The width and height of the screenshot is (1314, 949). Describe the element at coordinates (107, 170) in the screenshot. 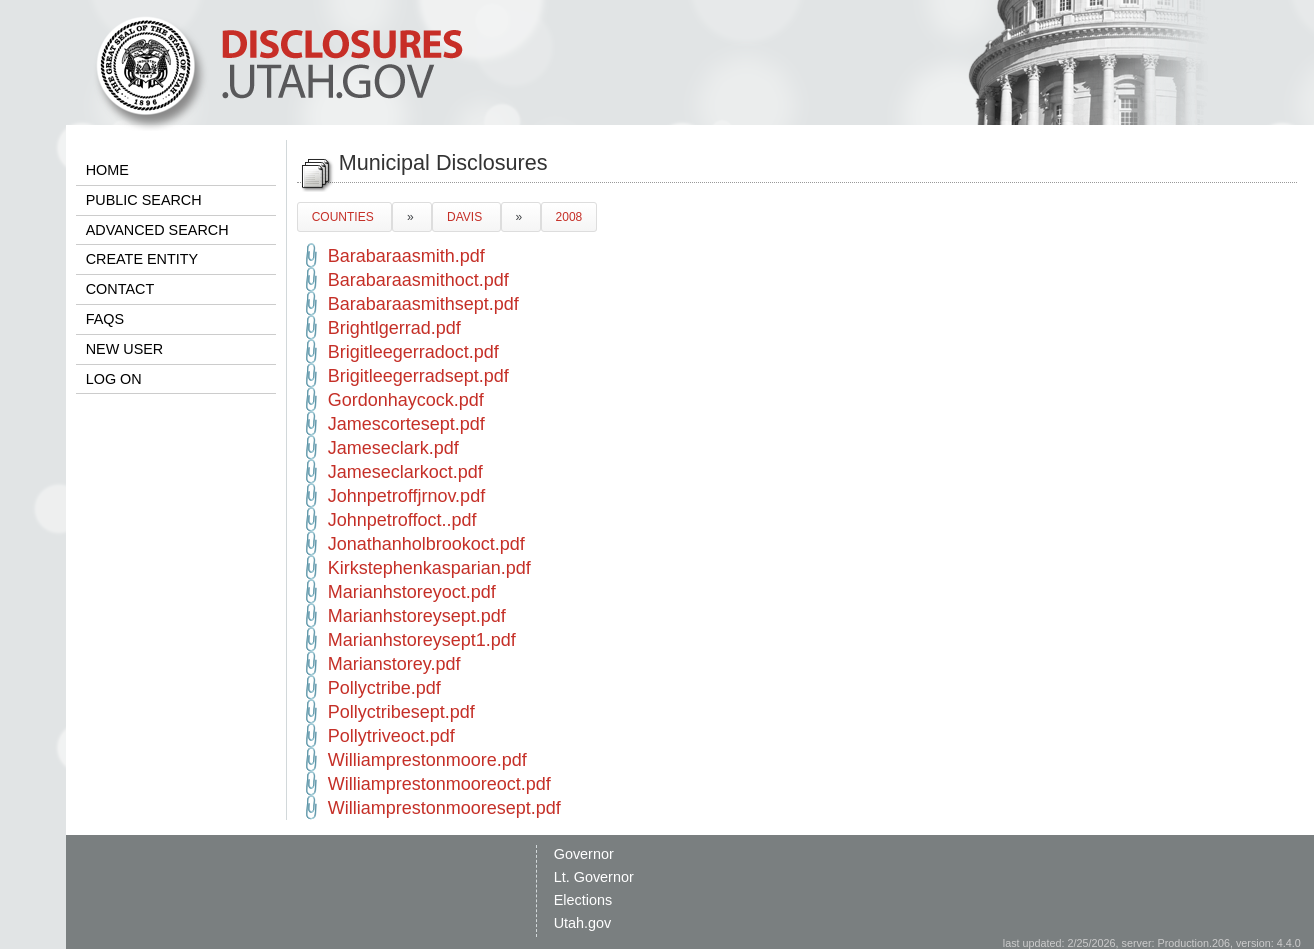

I see `HOME` at that location.